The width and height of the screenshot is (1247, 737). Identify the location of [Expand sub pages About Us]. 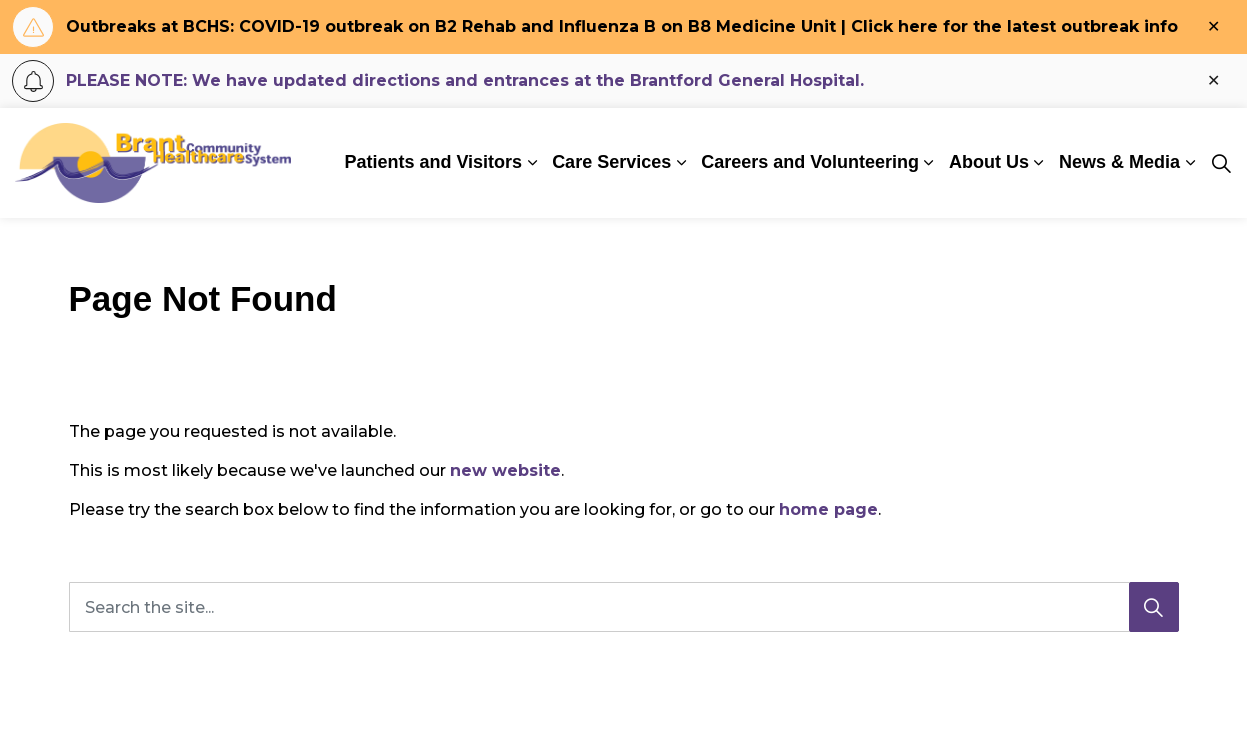
(1039, 163).